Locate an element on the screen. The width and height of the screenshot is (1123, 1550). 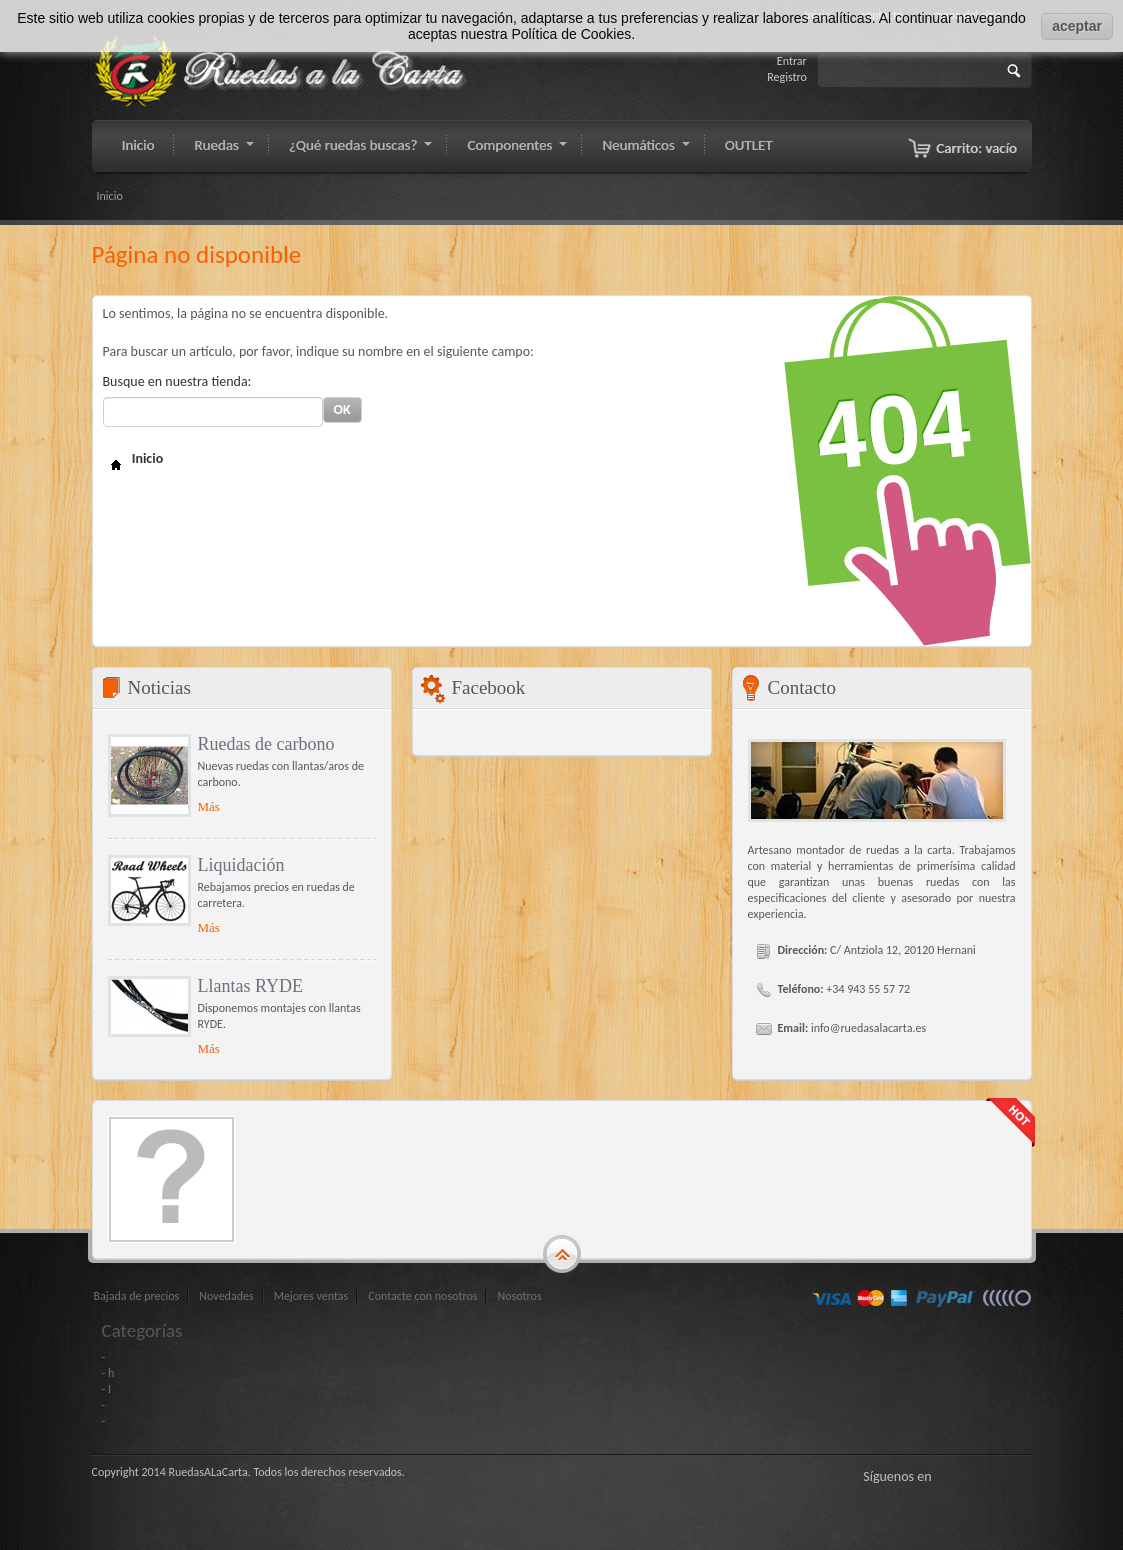
- I is located at coordinates (106, 1389).